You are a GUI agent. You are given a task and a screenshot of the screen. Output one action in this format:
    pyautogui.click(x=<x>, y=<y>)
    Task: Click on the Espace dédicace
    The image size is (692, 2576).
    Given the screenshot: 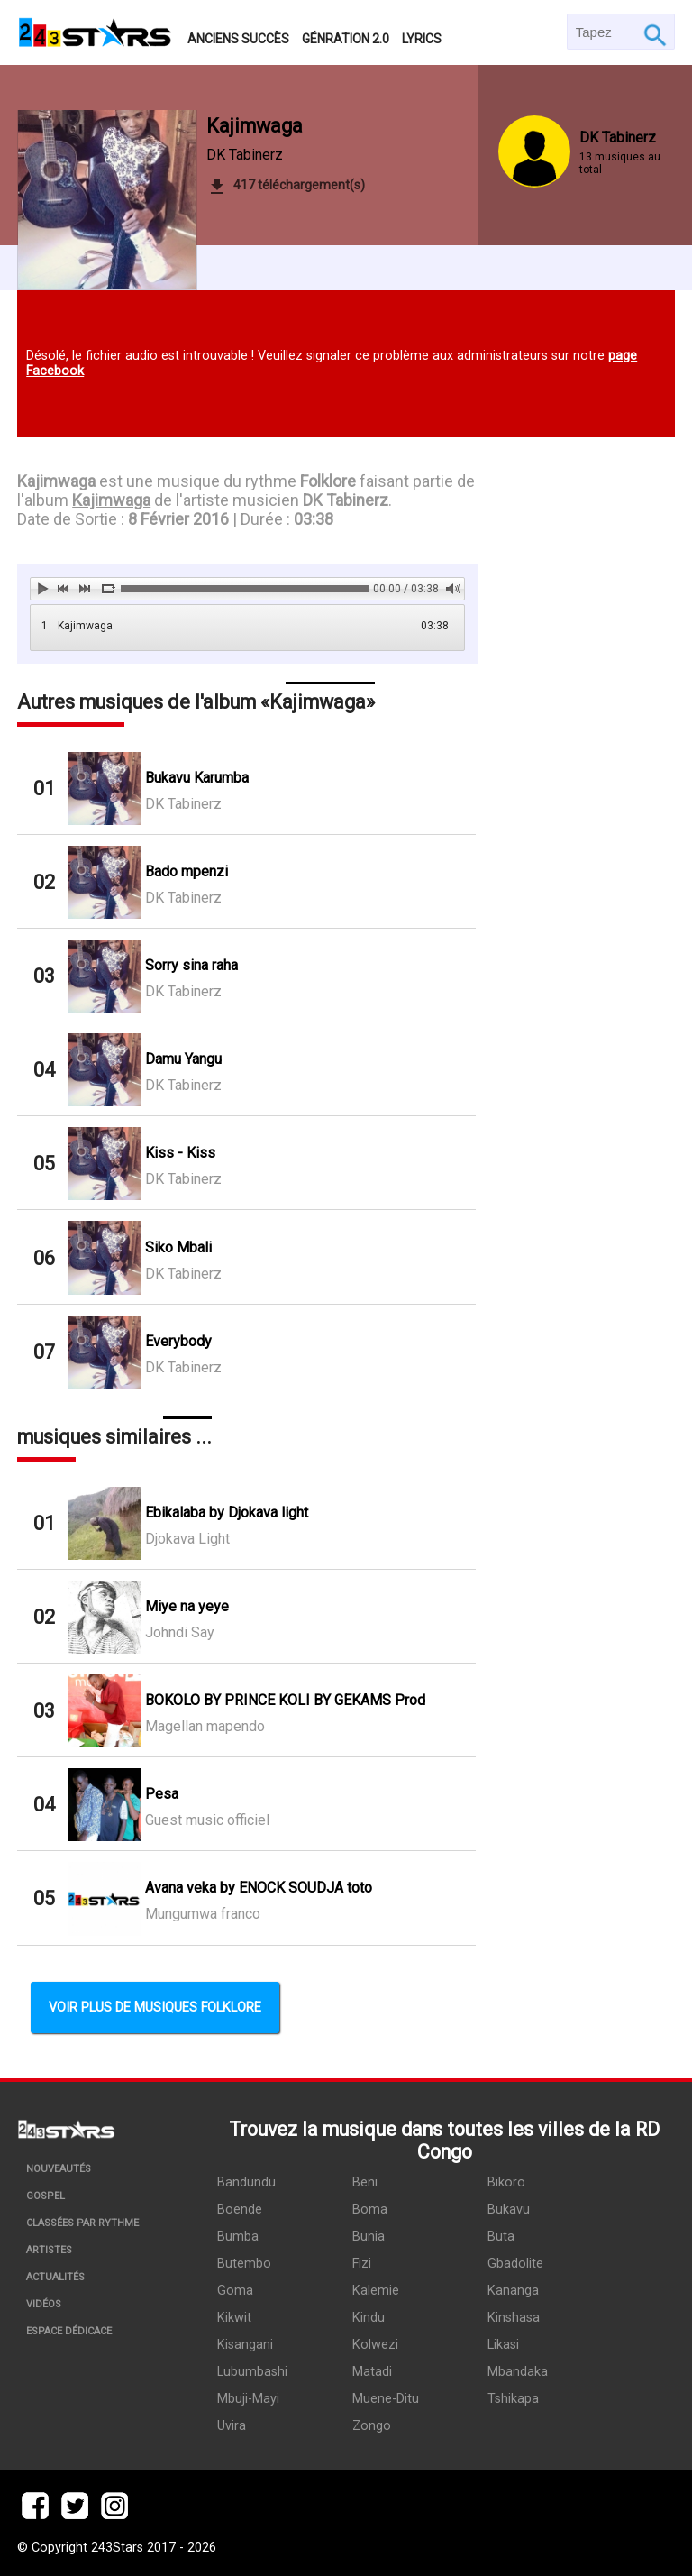 What is the action you would take?
    pyautogui.click(x=69, y=2331)
    